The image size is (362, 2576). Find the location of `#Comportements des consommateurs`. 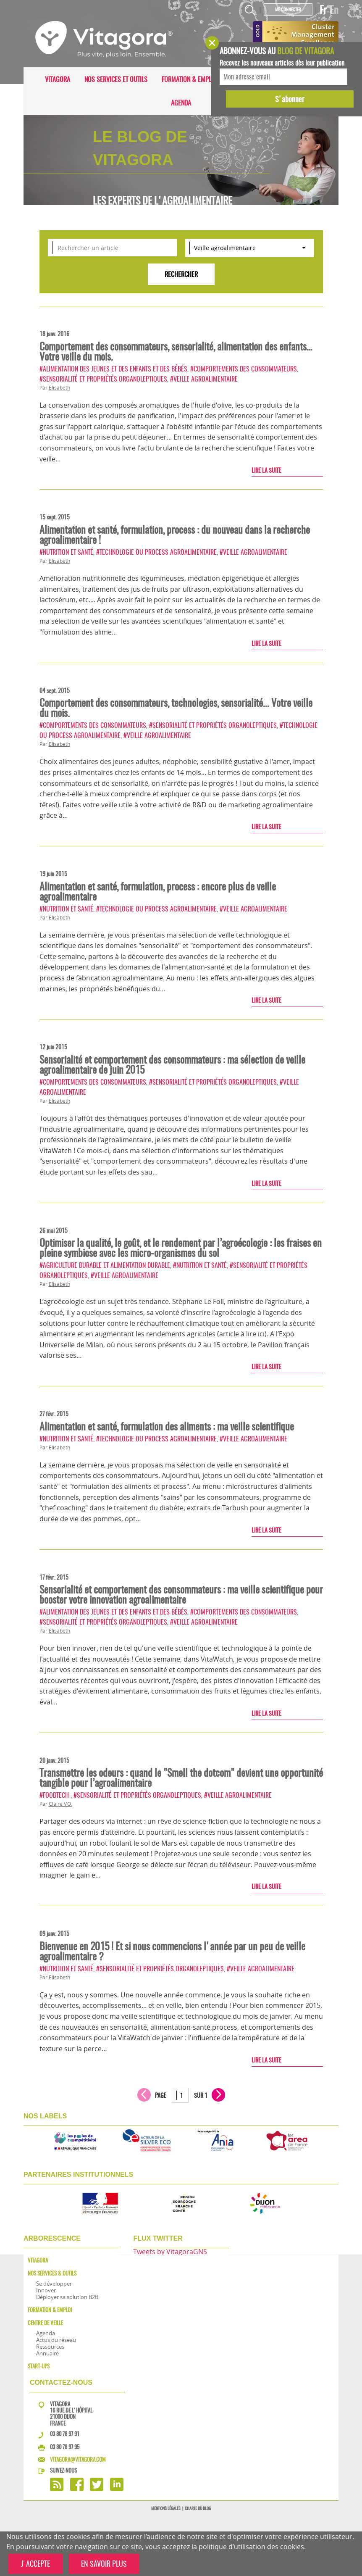

#Comportements des consommateurs is located at coordinates (243, 368).